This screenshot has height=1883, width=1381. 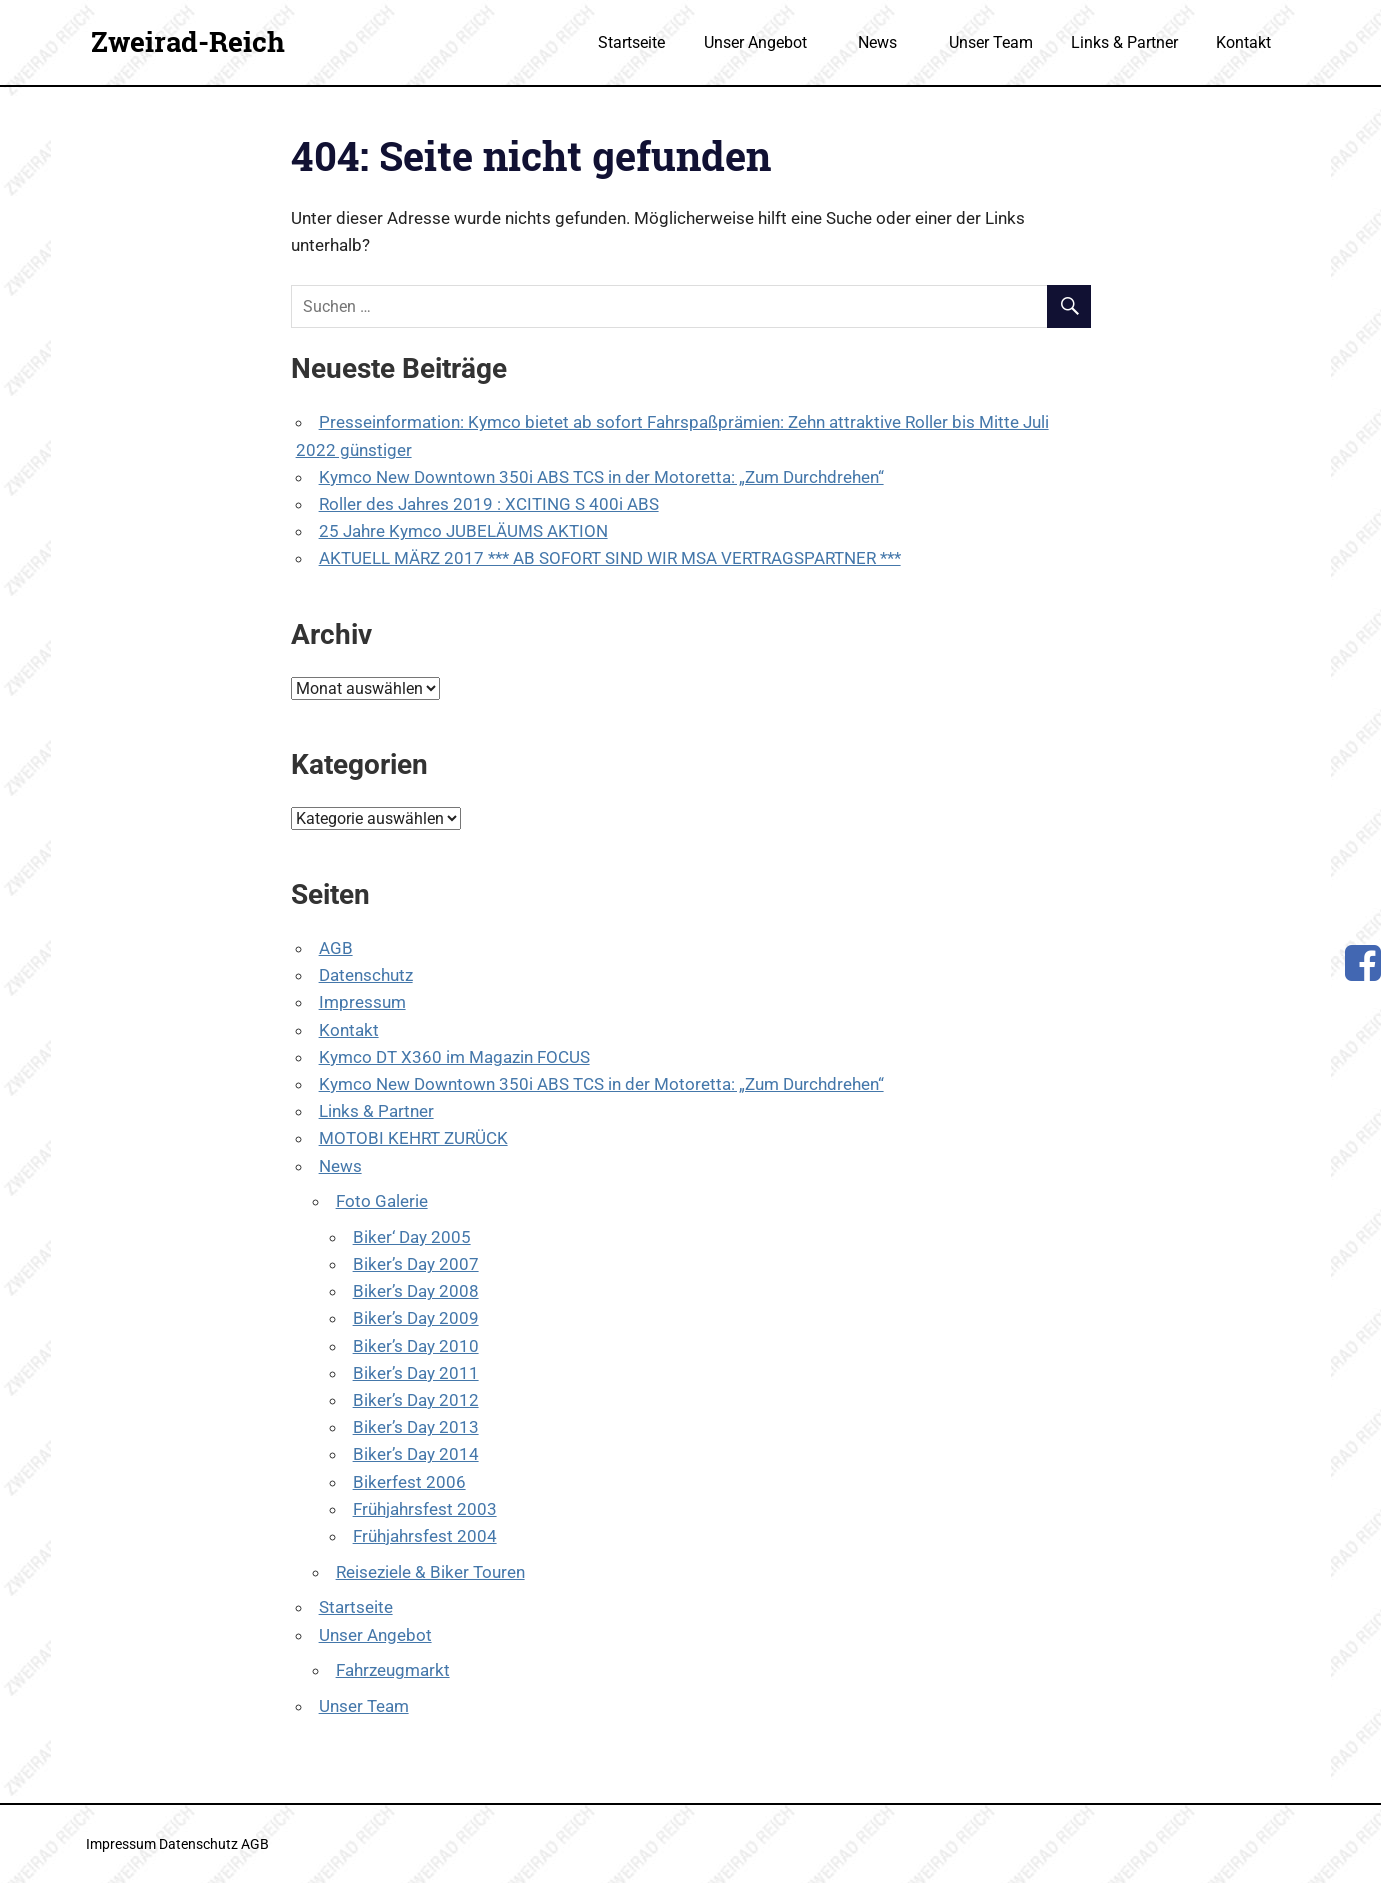 What do you see at coordinates (489, 504) in the screenshot?
I see `Roller des Jahres 2019 : XCITING S 400i ABS` at bounding box center [489, 504].